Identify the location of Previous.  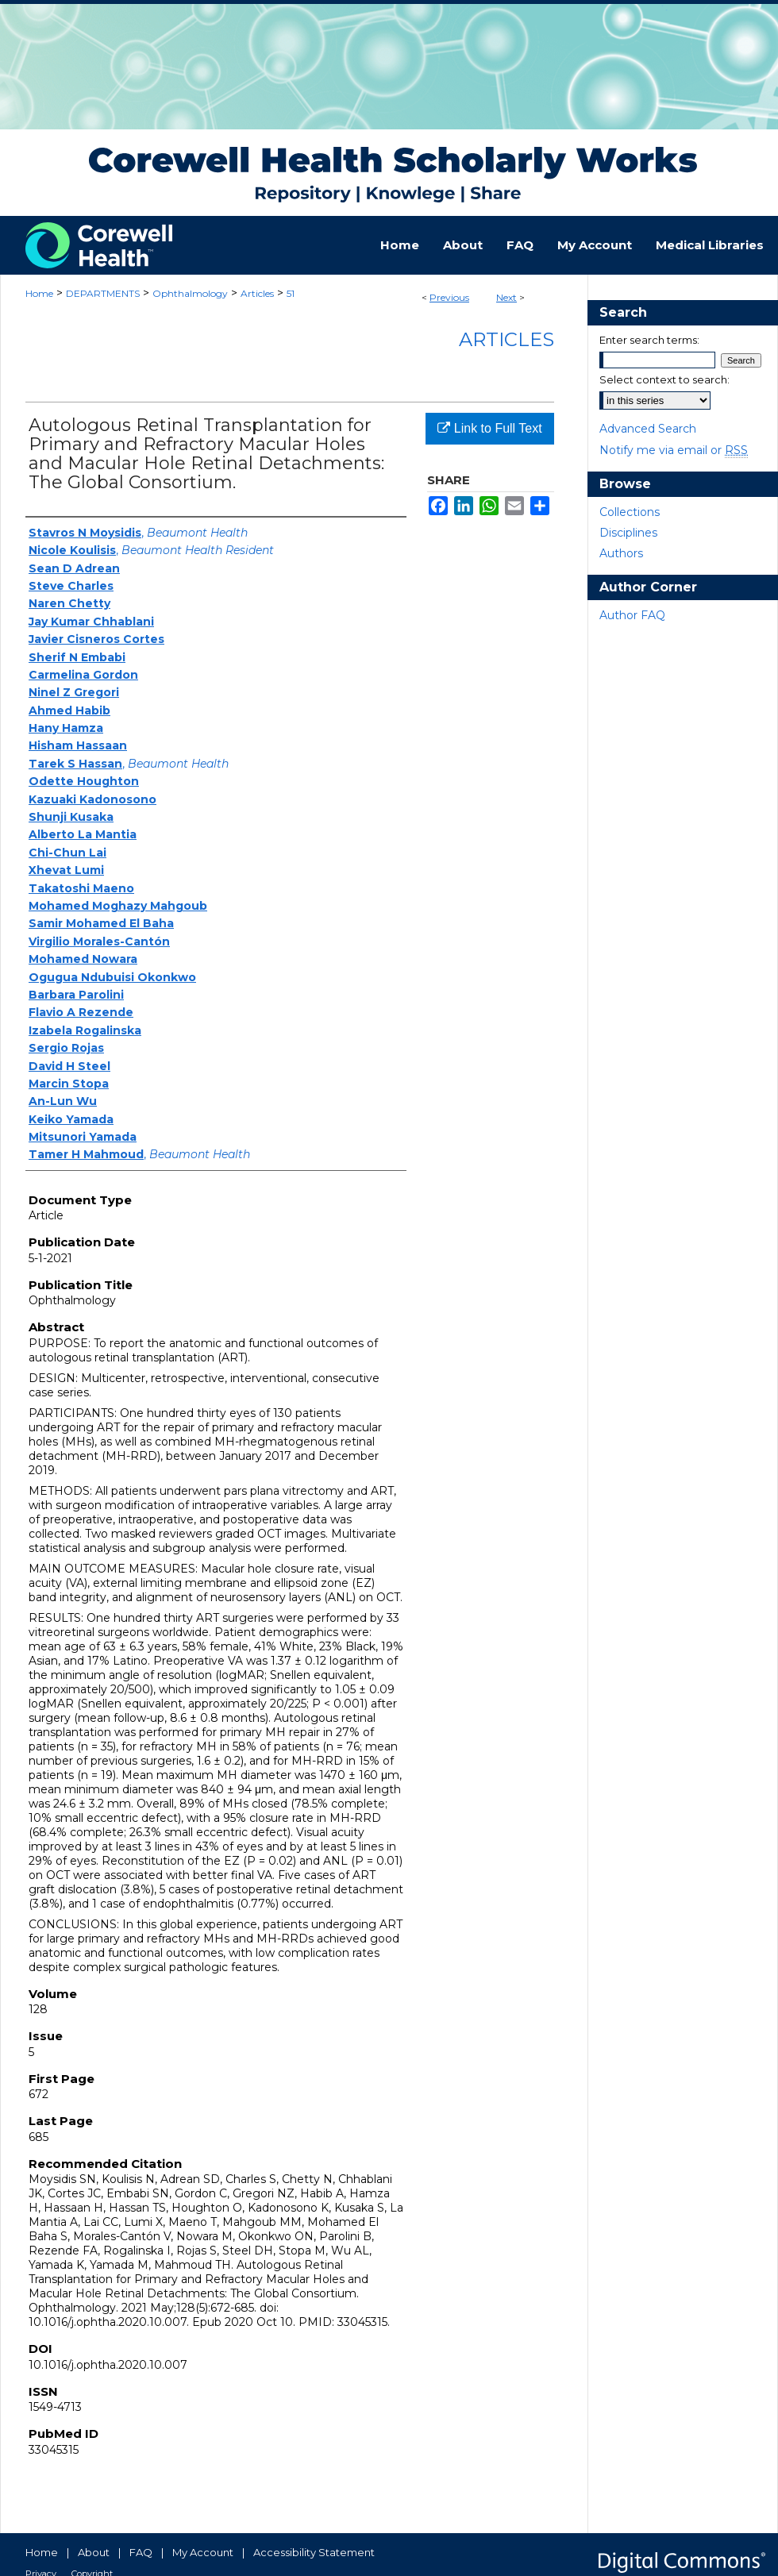
(449, 297).